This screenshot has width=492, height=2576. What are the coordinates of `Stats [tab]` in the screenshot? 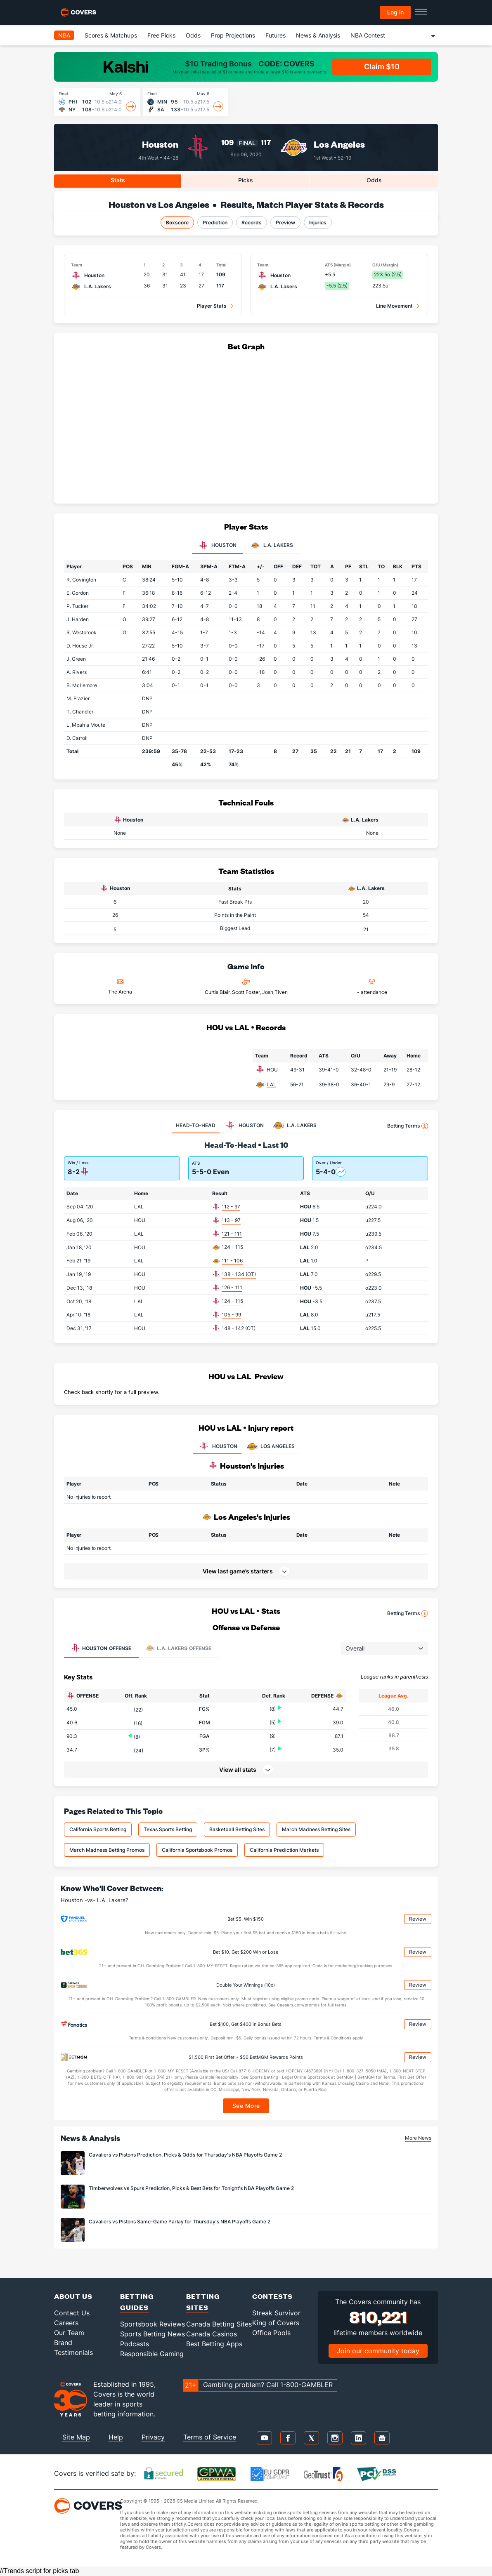 It's located at (118, 180).